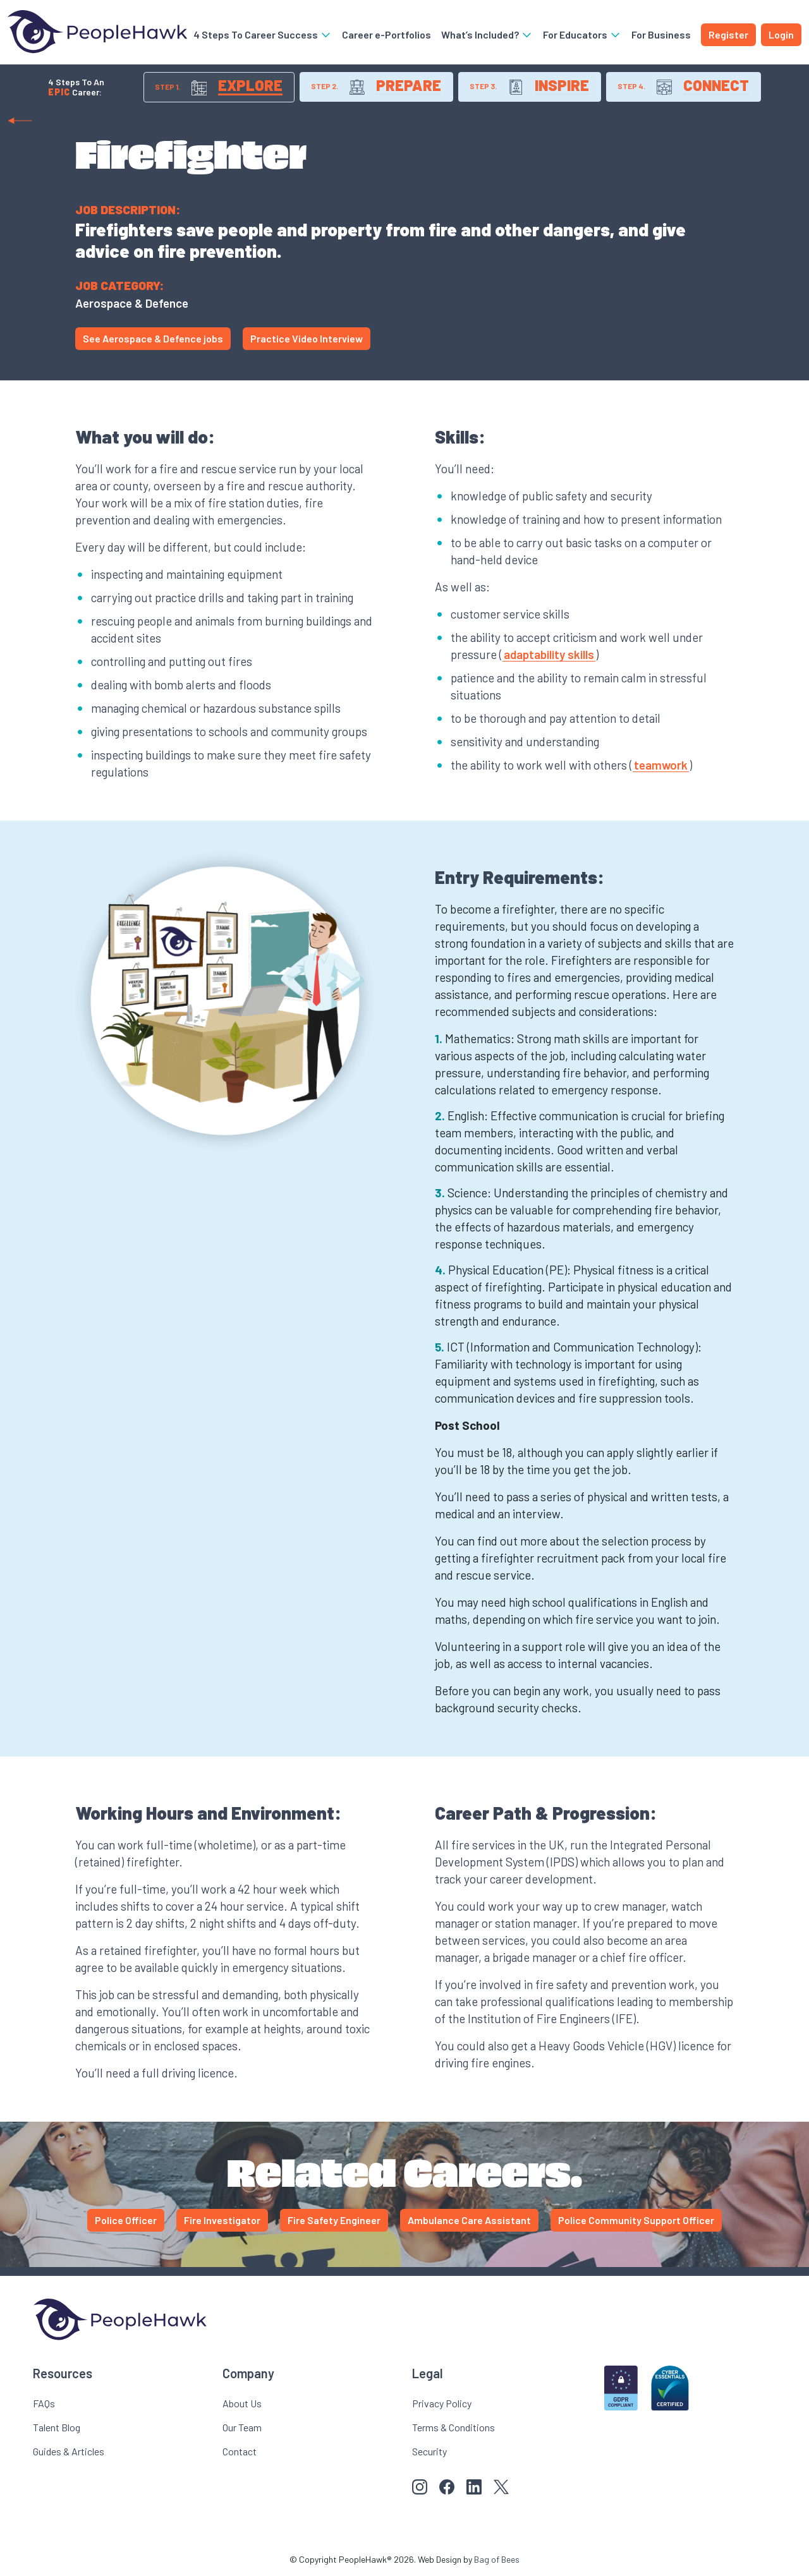 This screenshot has width=809, height=2576. What do you see at coordinates (242, 2428) in the screenshot?
I see `Our Team` at bounding box center [242, 2428].